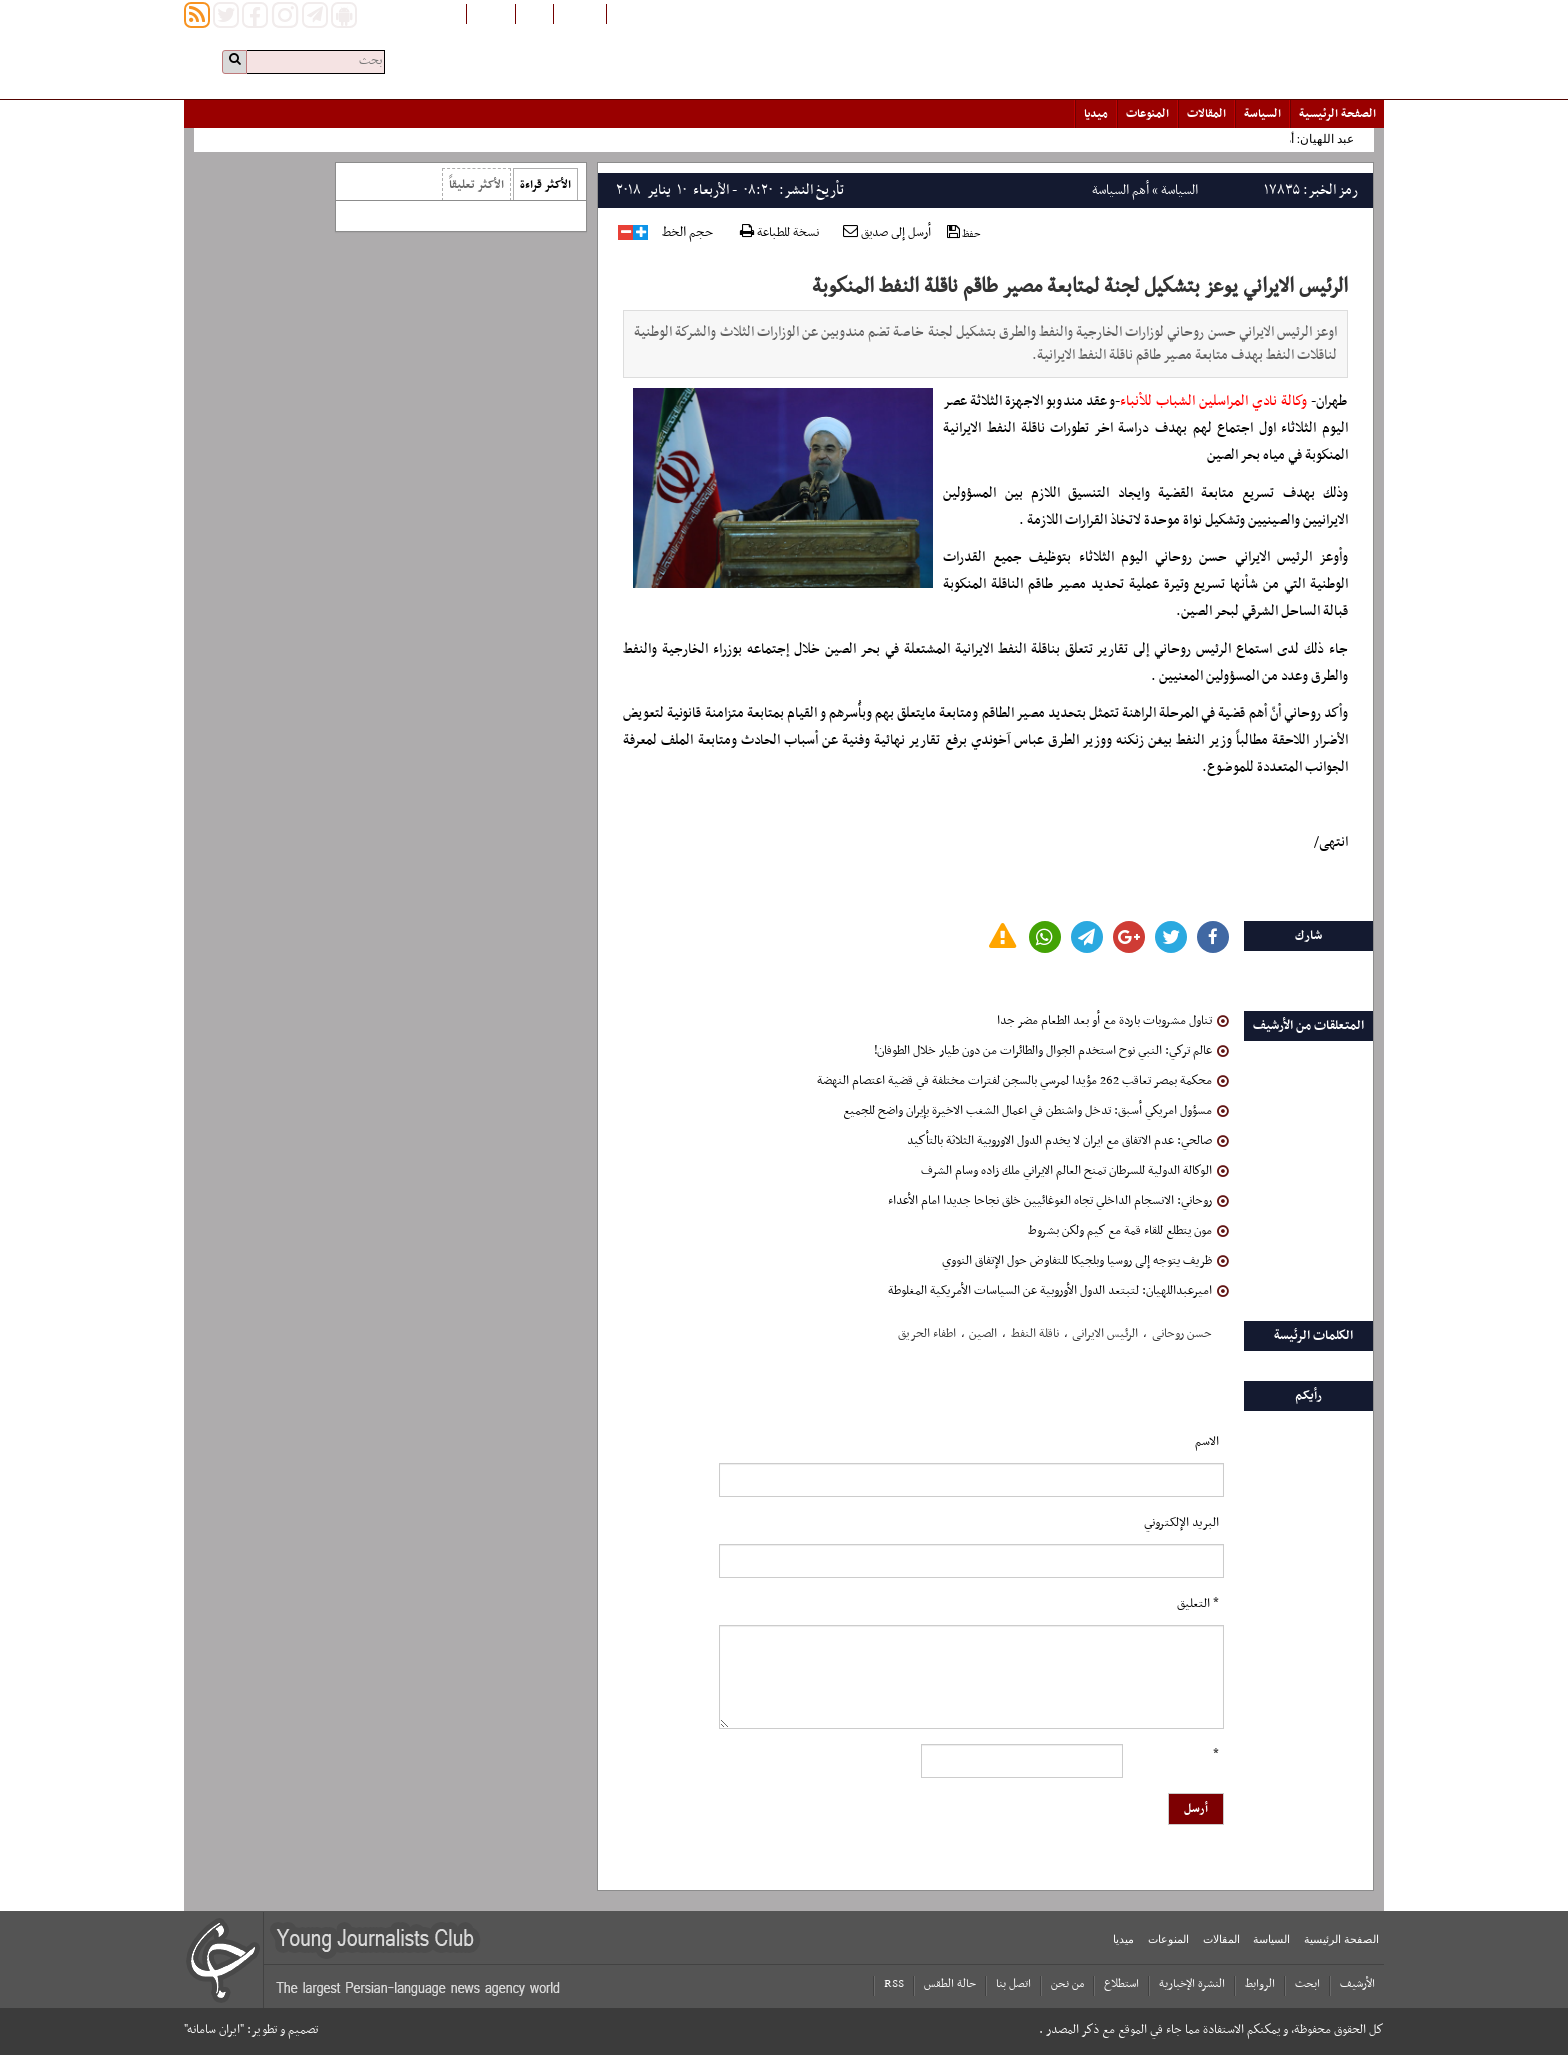 The height and width of the screenshot is (2055, 1568). I want to click on الاسم, so click(1207, 1442).